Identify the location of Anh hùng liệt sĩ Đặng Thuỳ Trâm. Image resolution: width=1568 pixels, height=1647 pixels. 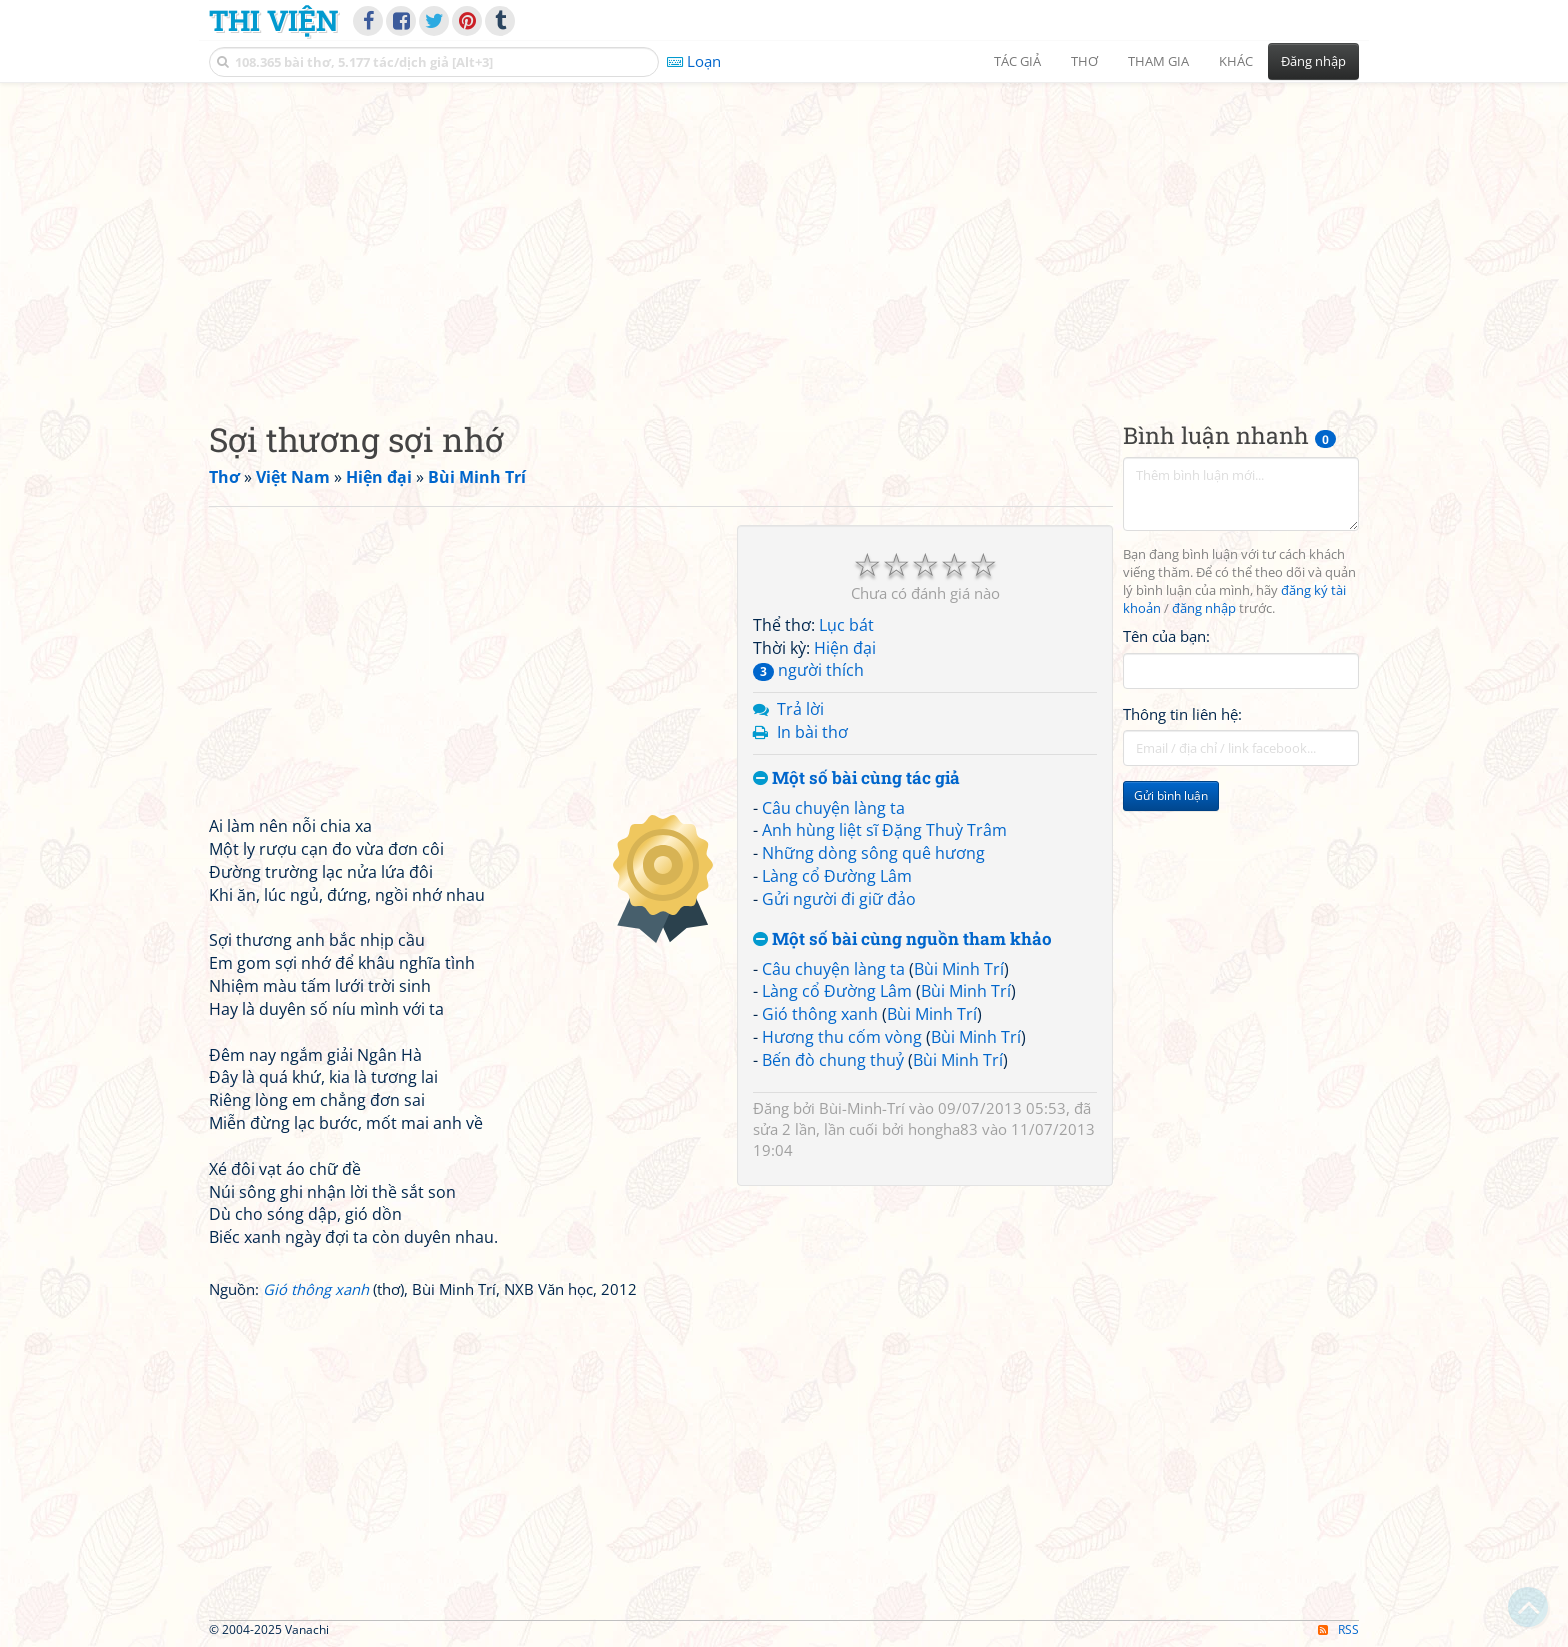
(884, 830).